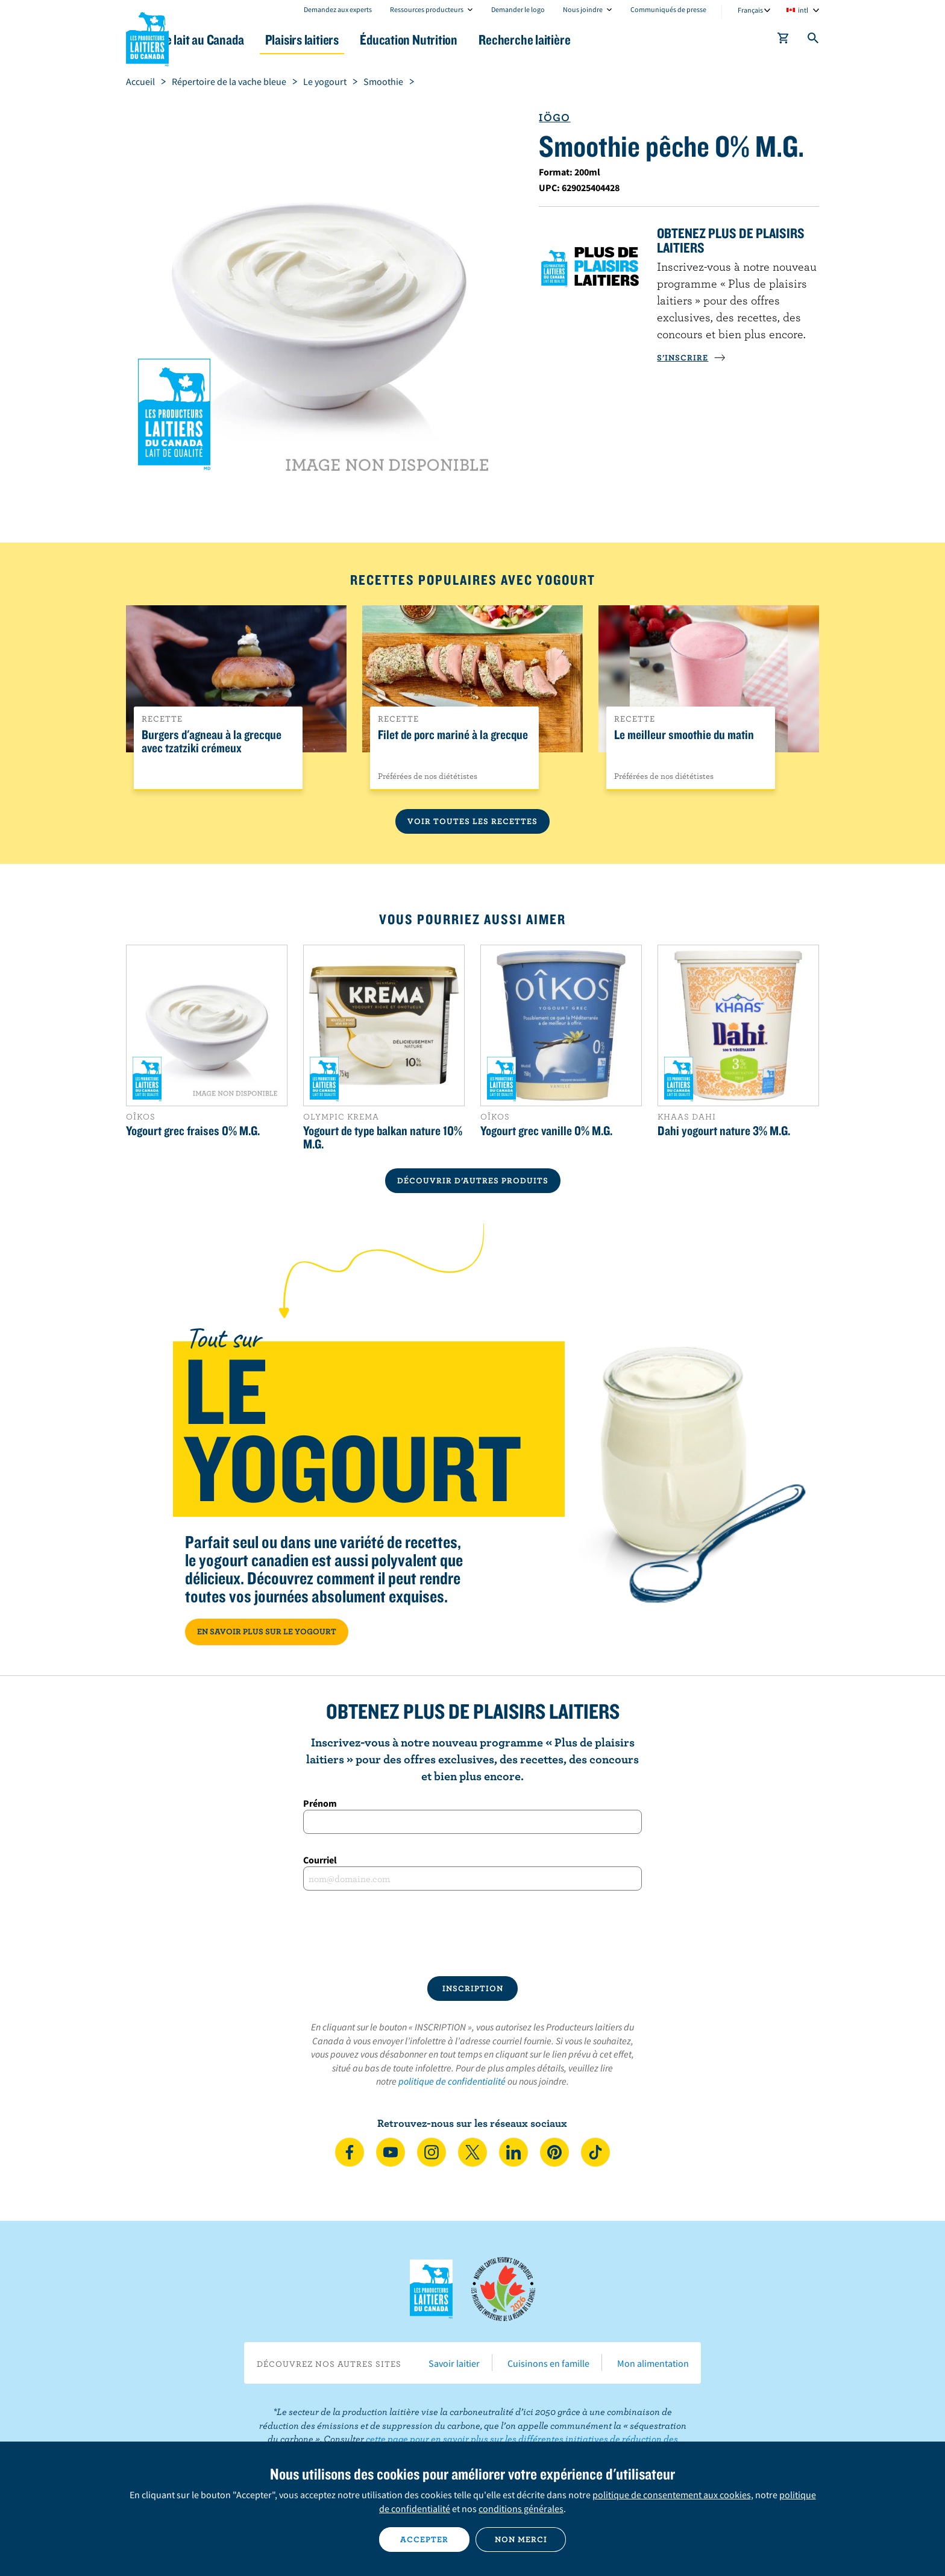 The width and height of the screenshot is (945, 2576). Describe the element at coordinates (724, 1130) in the screenshot. I see `Dahi yogourt nature 3% M.G.` at that location.